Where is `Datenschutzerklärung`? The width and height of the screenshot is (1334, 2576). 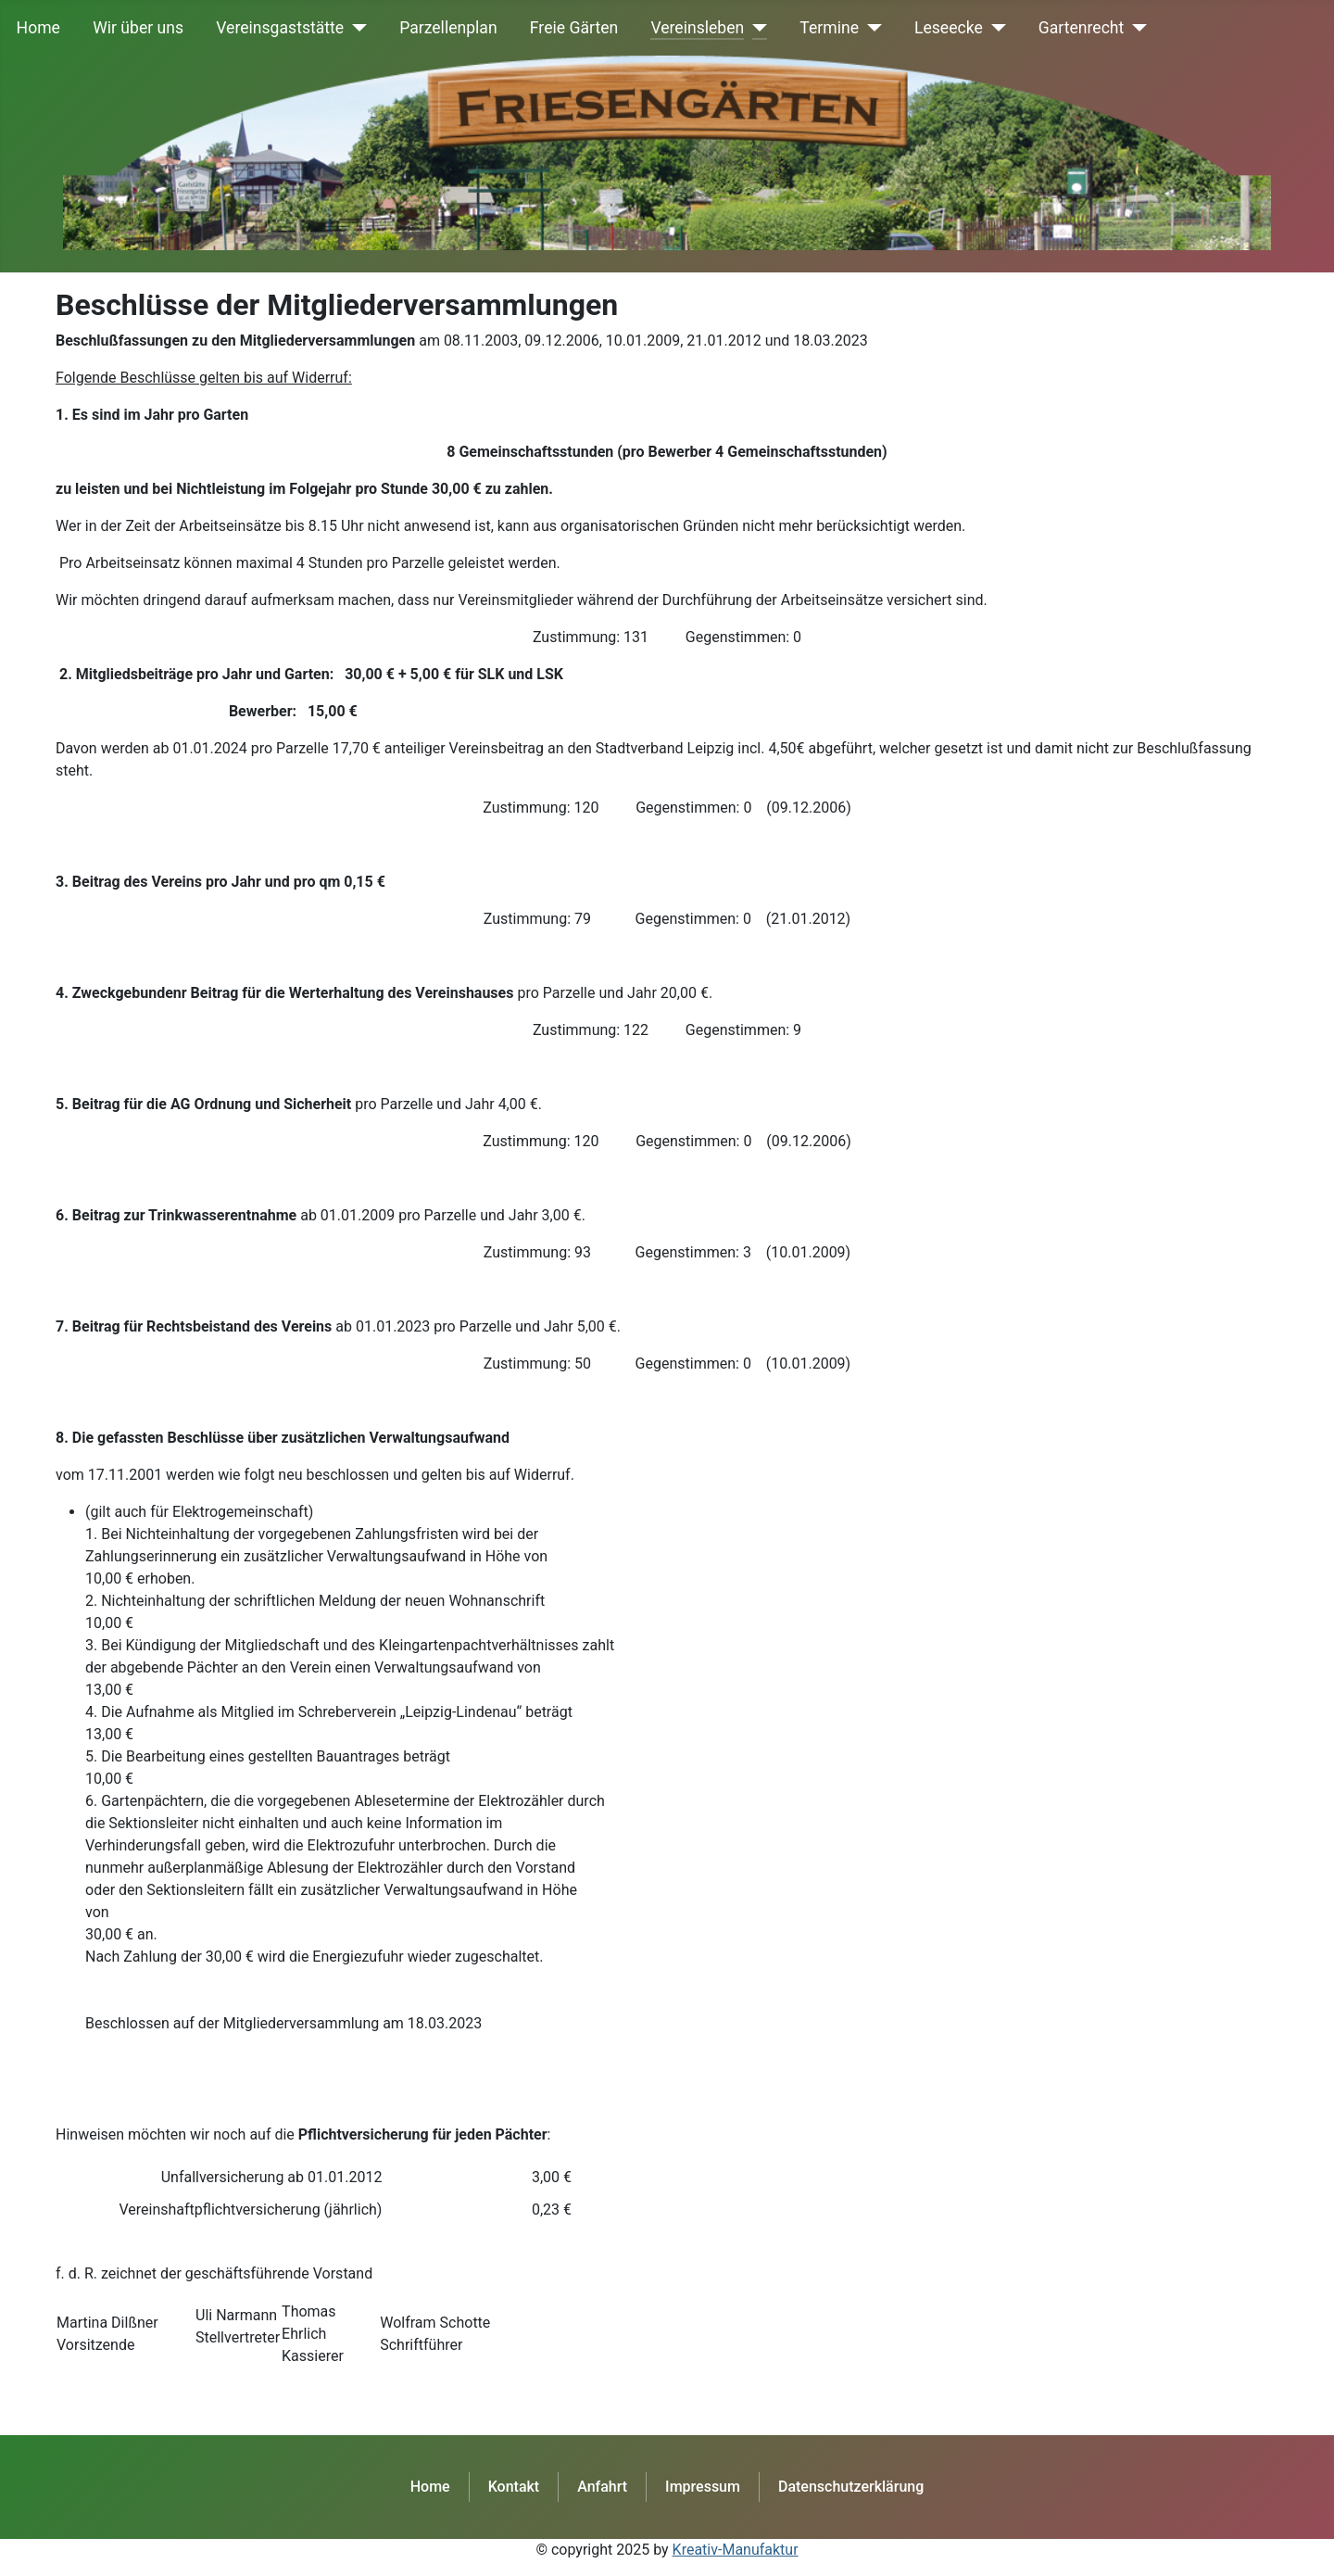
Datenschutzerklärung is located at coordinates (851, 2486).